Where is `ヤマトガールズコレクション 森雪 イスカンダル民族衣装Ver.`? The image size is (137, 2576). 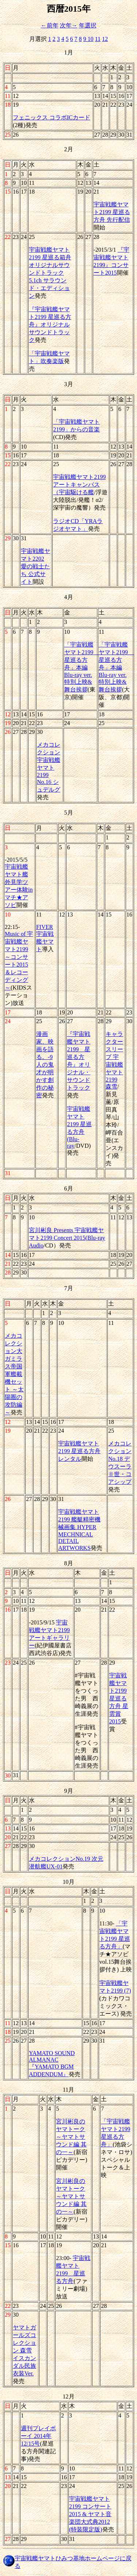
ヤマトガールズコレクション 森雪 イスカンダル民族衣装Ver. is located at coordinates (24, 2350).